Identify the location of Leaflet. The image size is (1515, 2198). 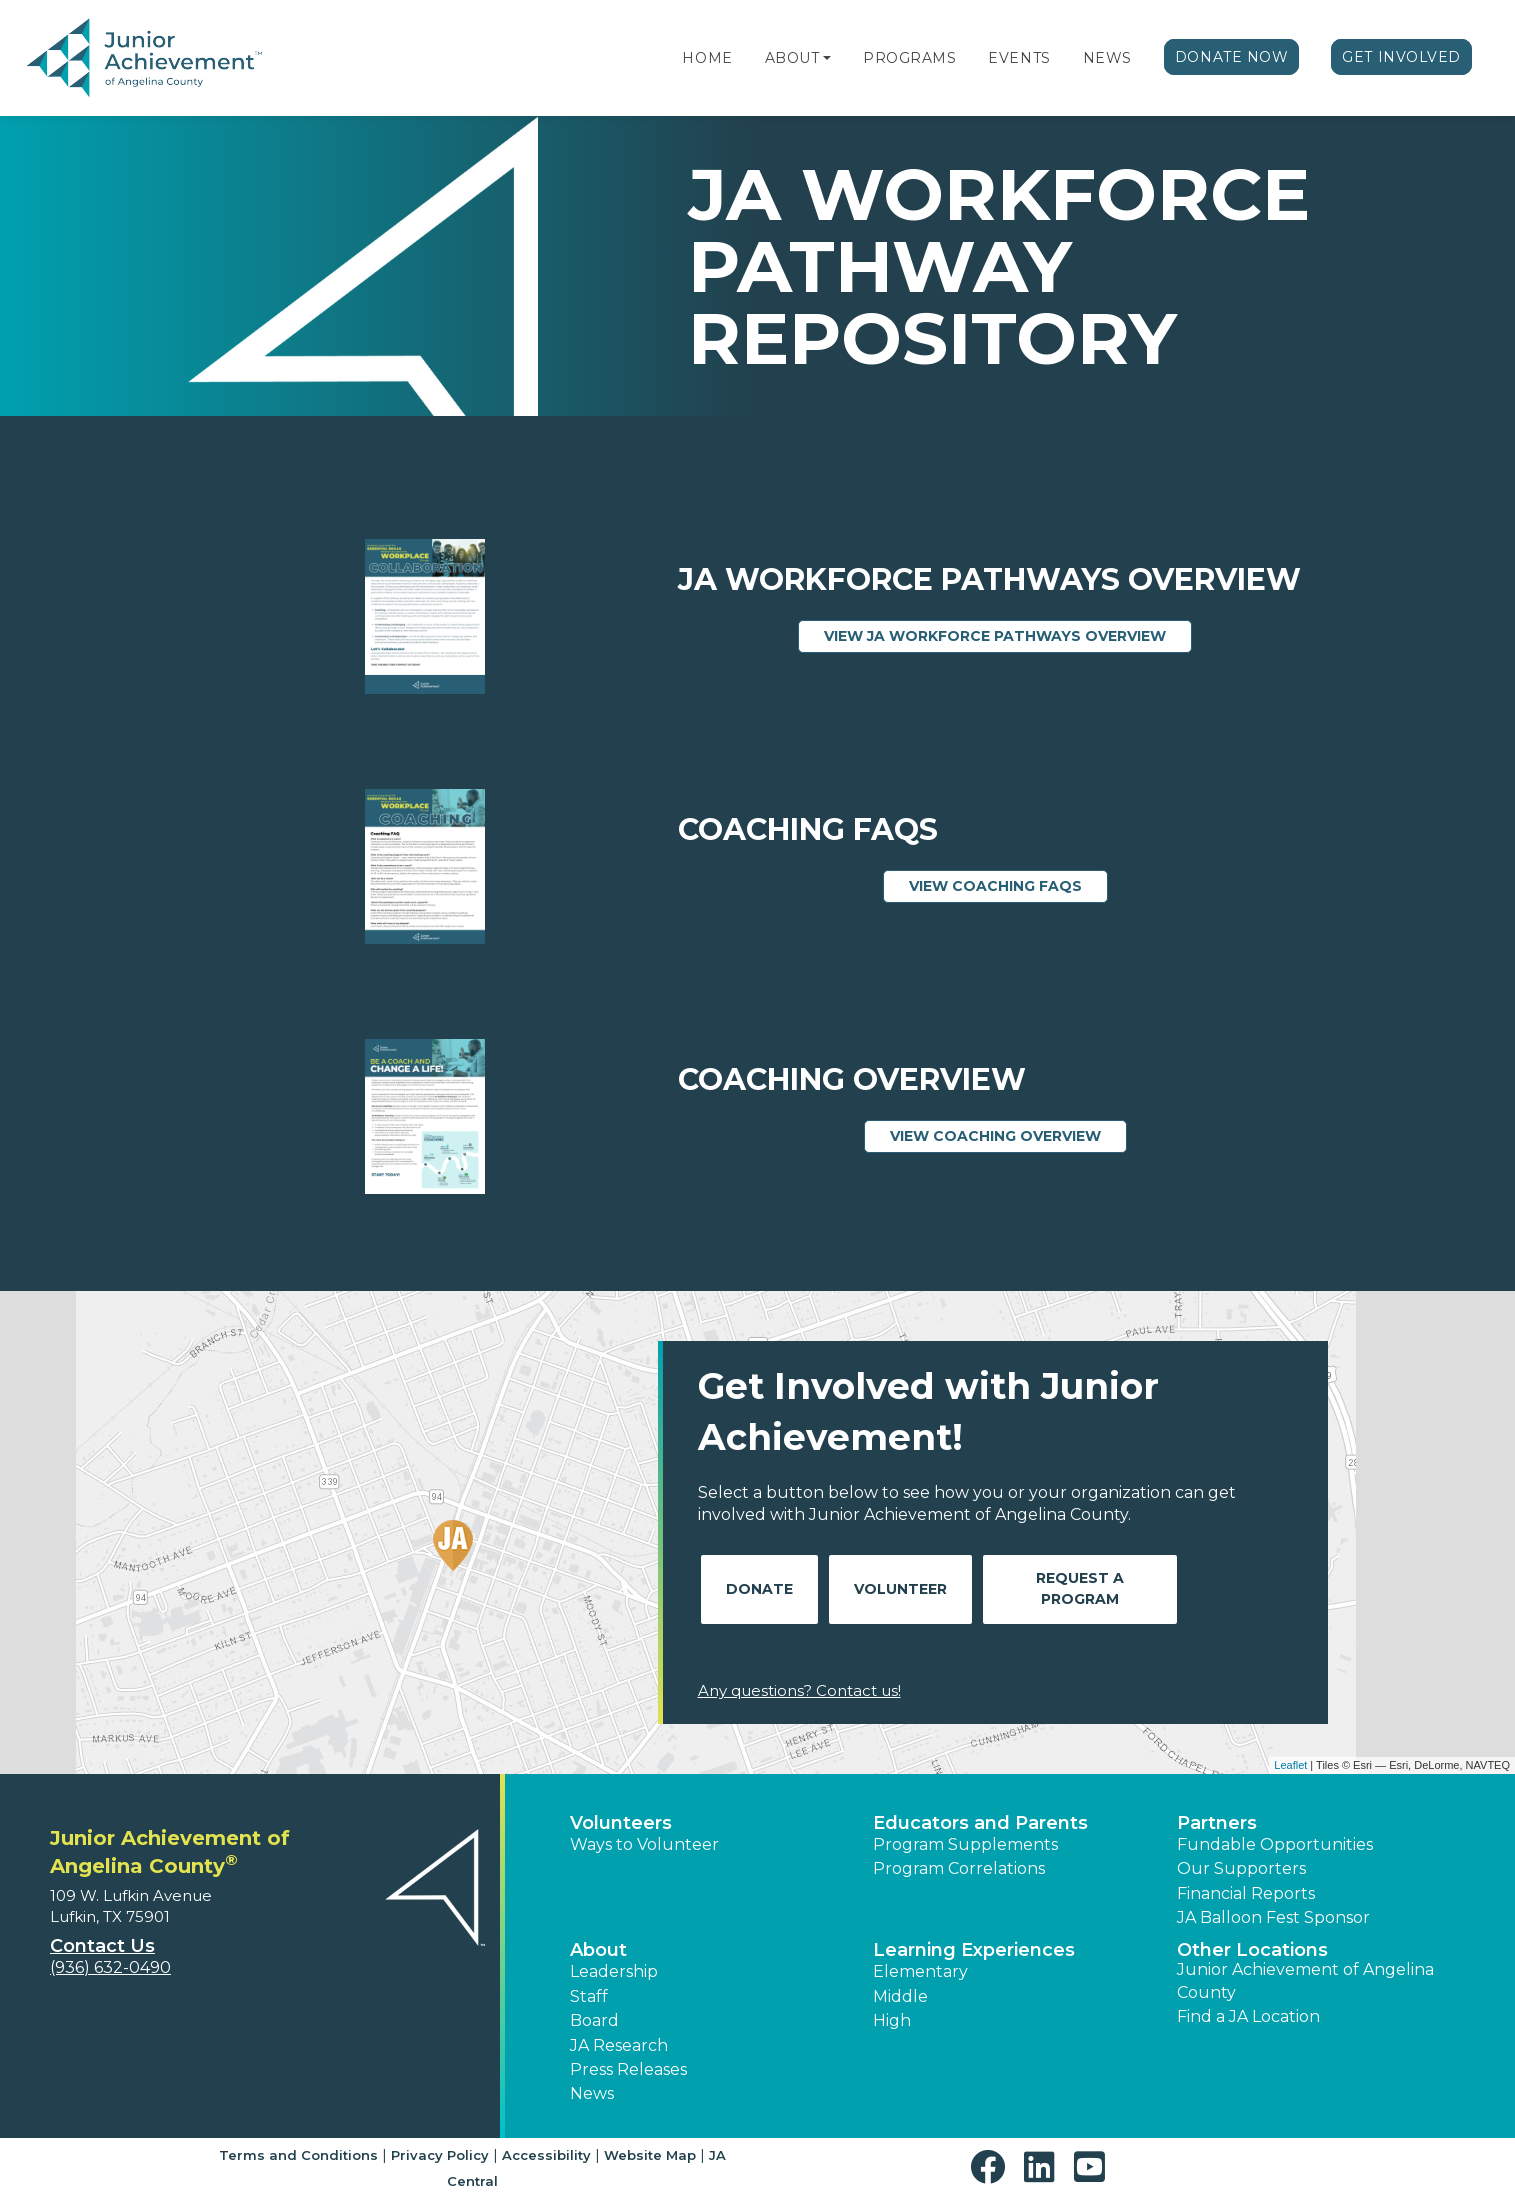
(1290, 1765).